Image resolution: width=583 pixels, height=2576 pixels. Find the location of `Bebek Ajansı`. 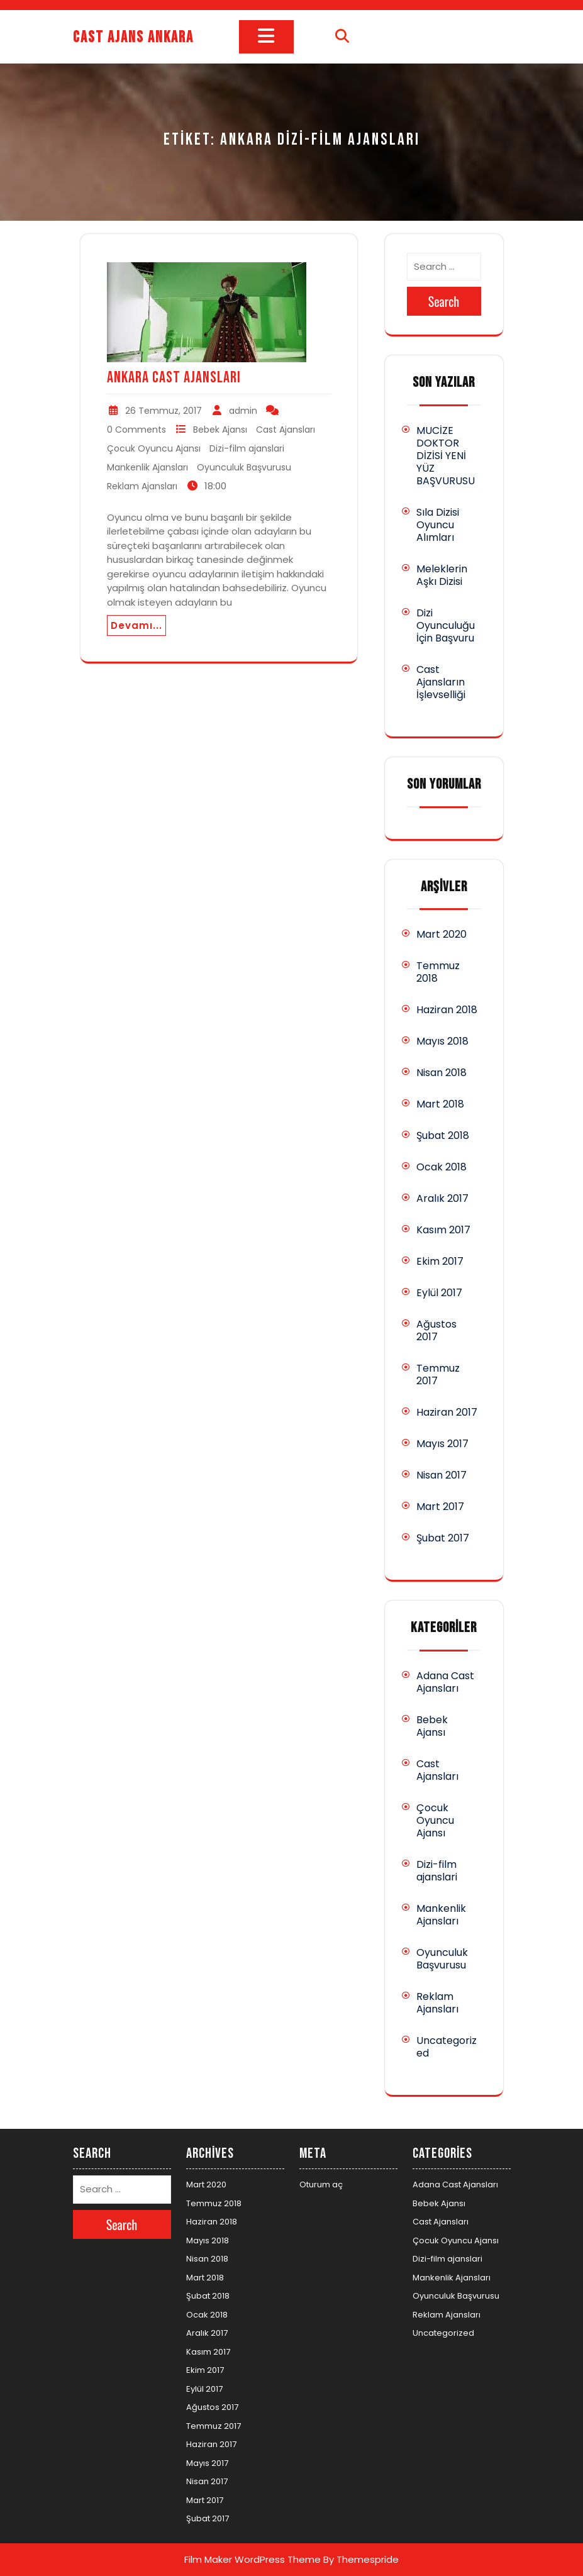

Bebek Ajansı is located at coordinates (220, 429).